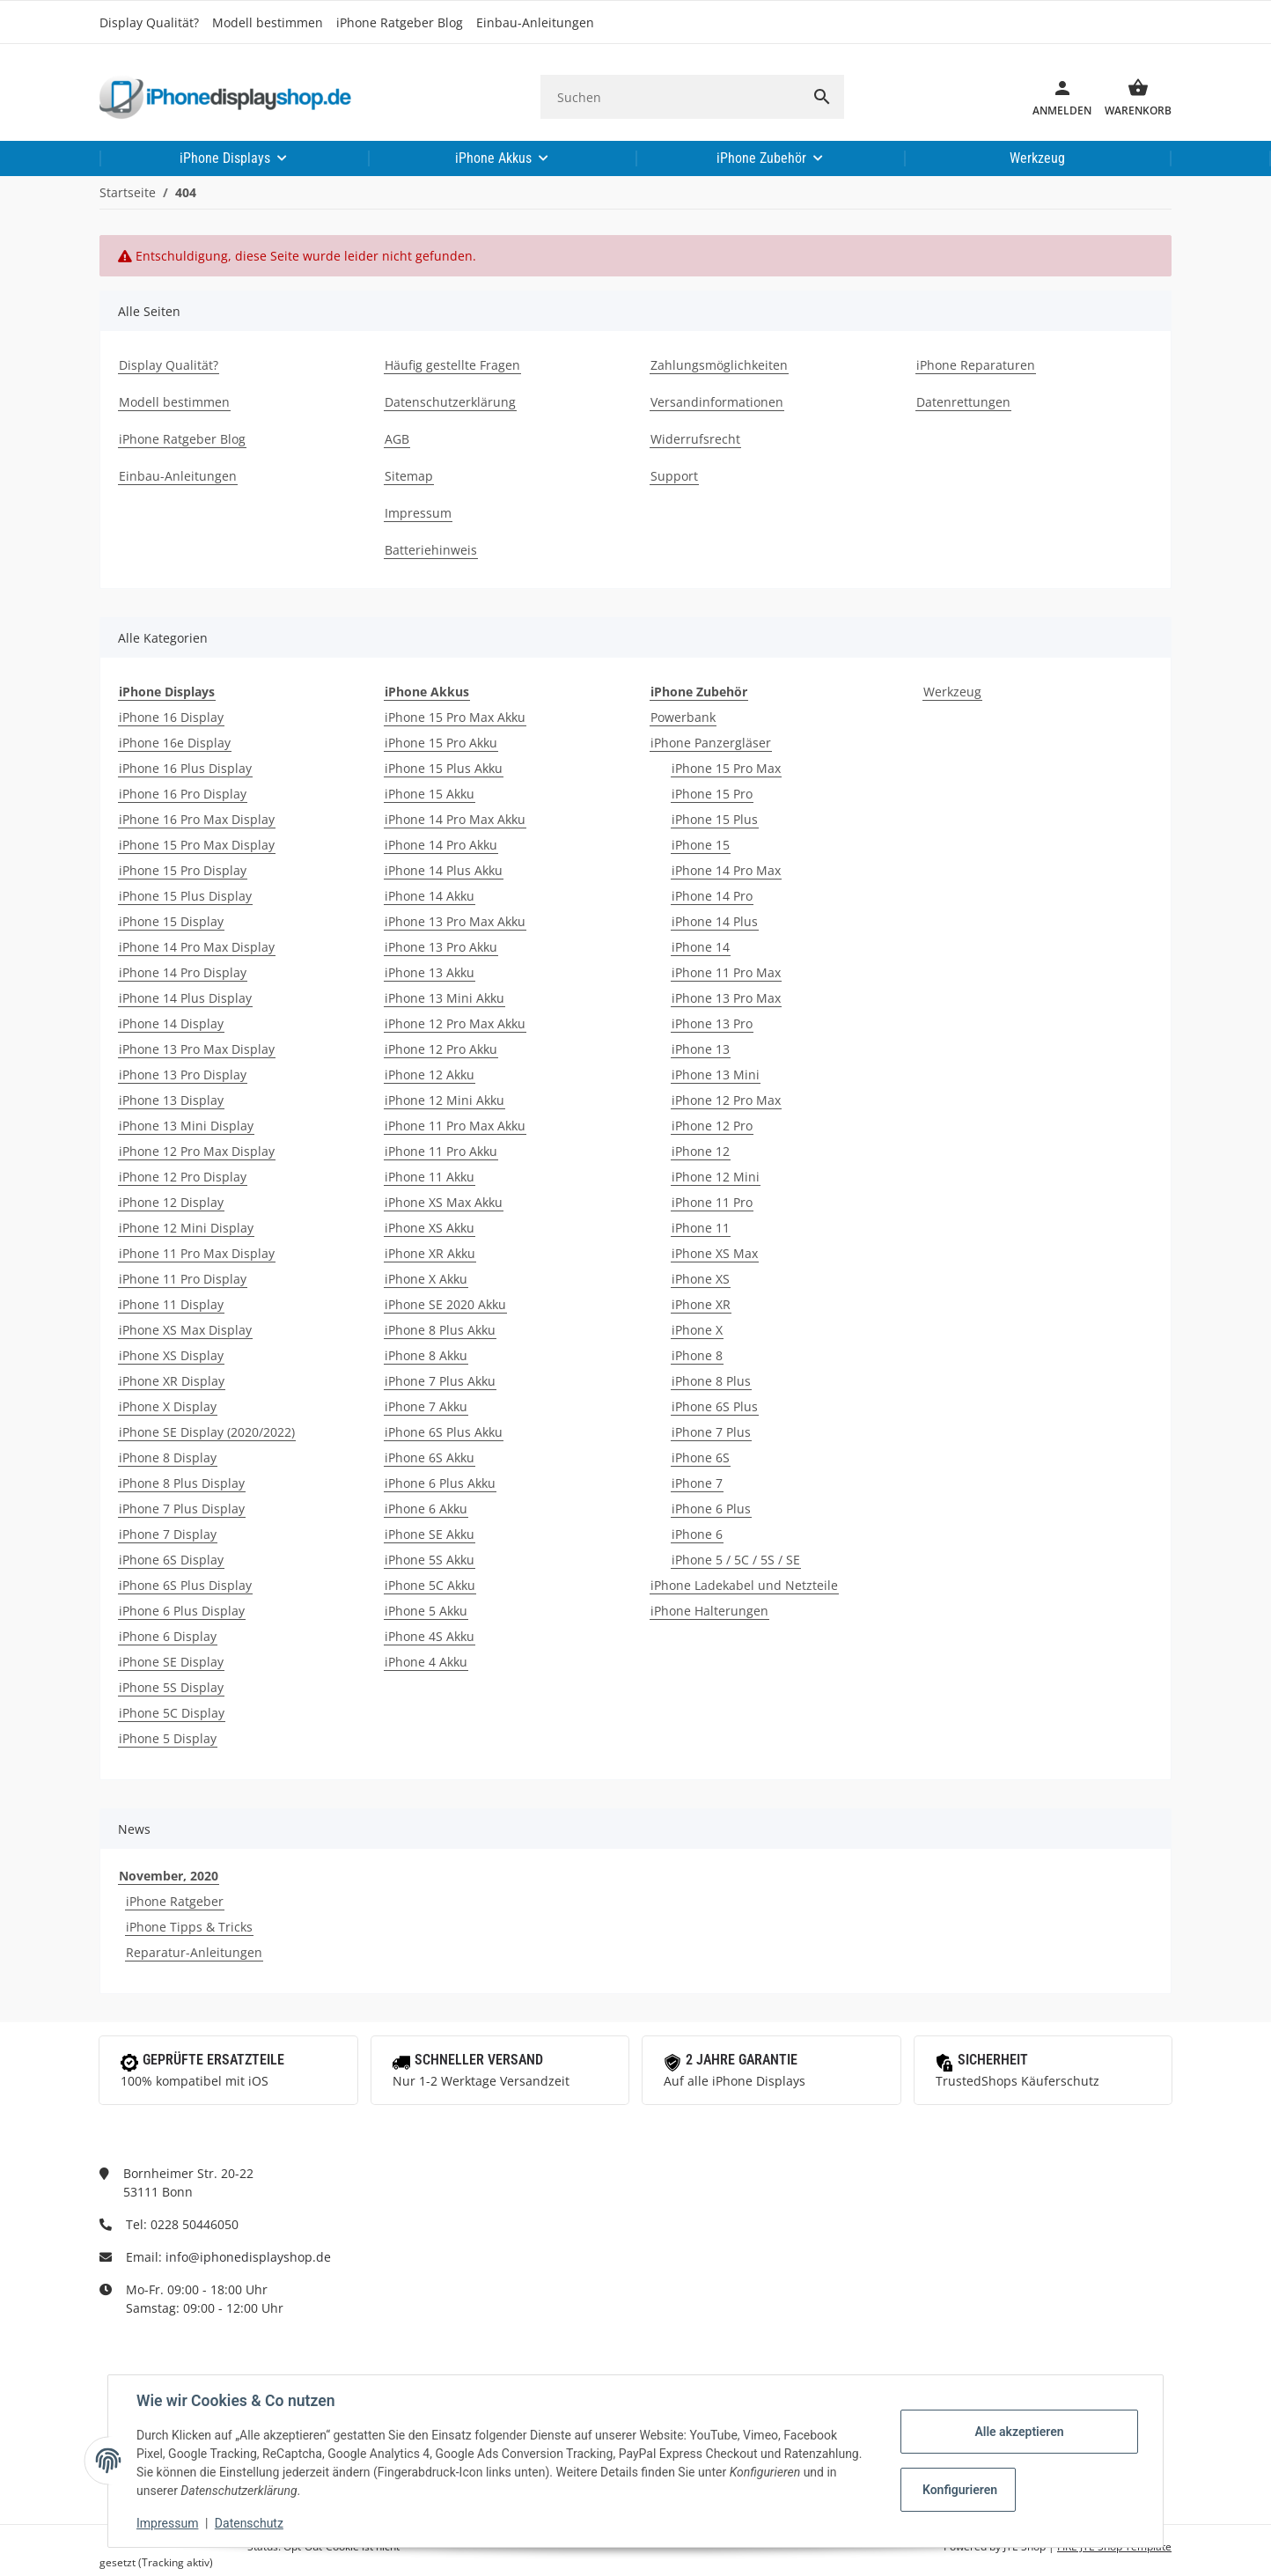  Describe the element at coordinates (440, 1329) in the screenshot. I see `iPhone 8 Plus Akku` at that location.